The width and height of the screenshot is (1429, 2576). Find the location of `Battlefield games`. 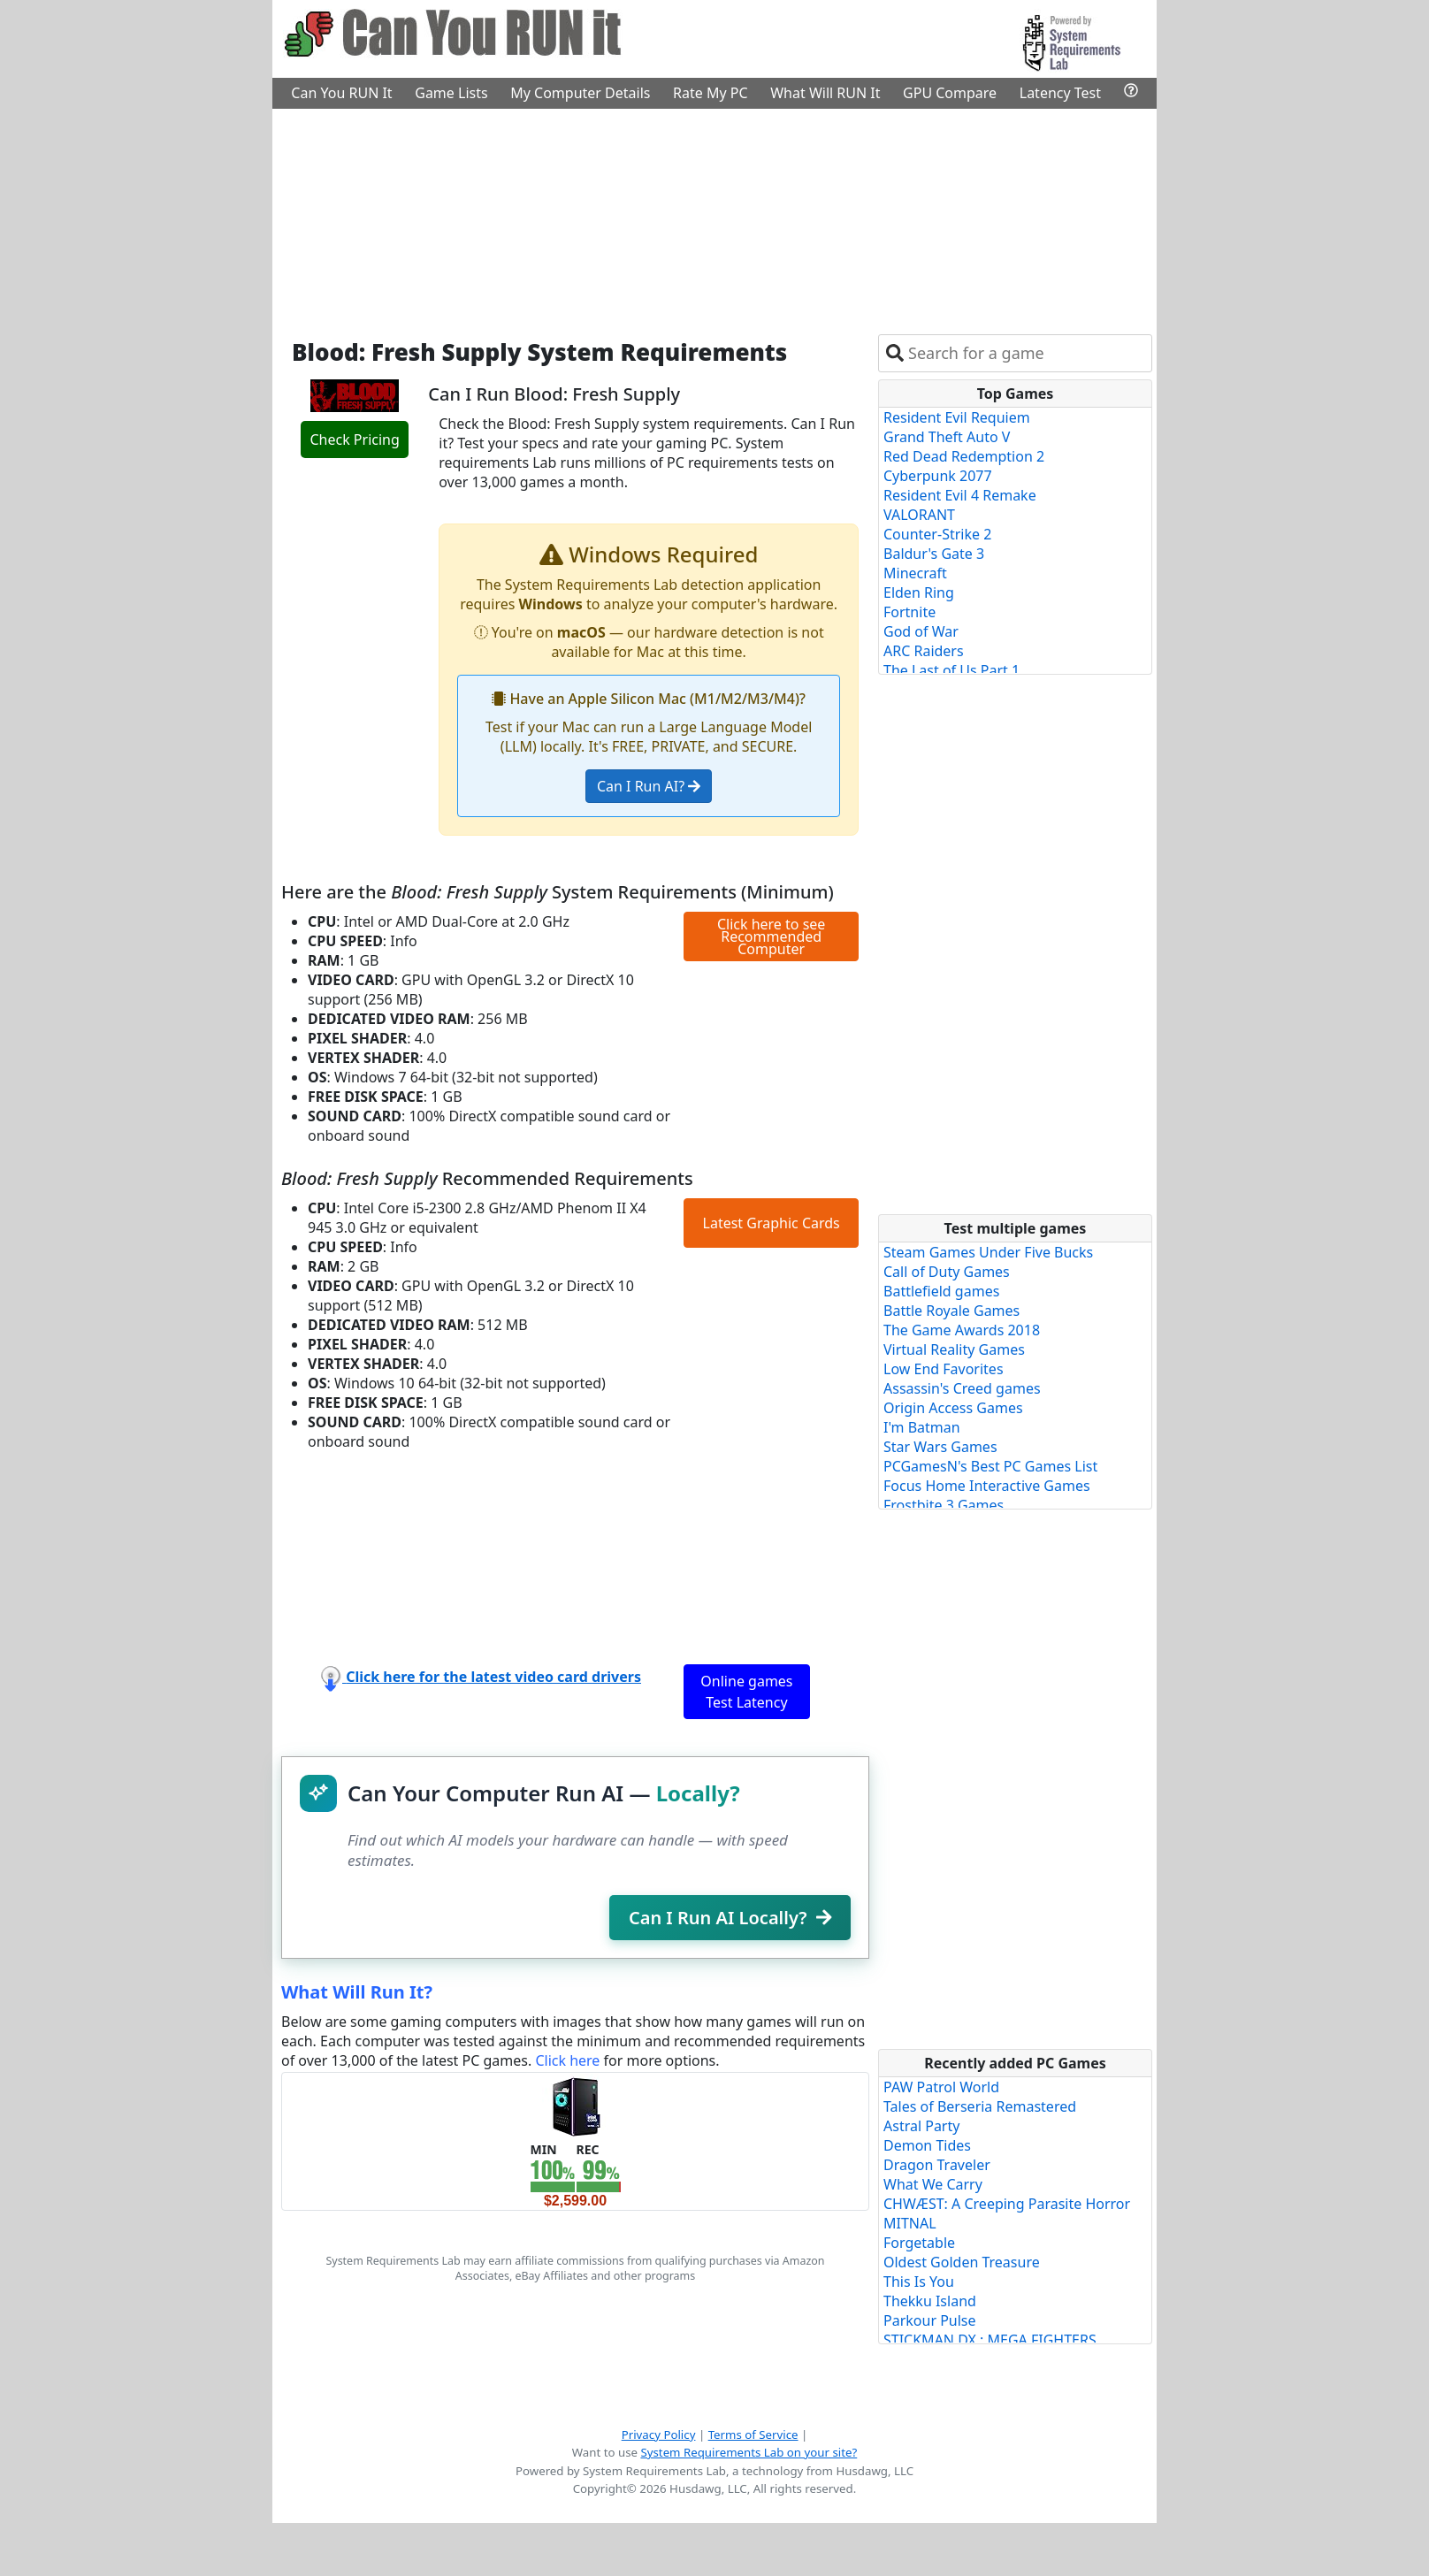

Battlefield games is located at coordinates (941, 1291).